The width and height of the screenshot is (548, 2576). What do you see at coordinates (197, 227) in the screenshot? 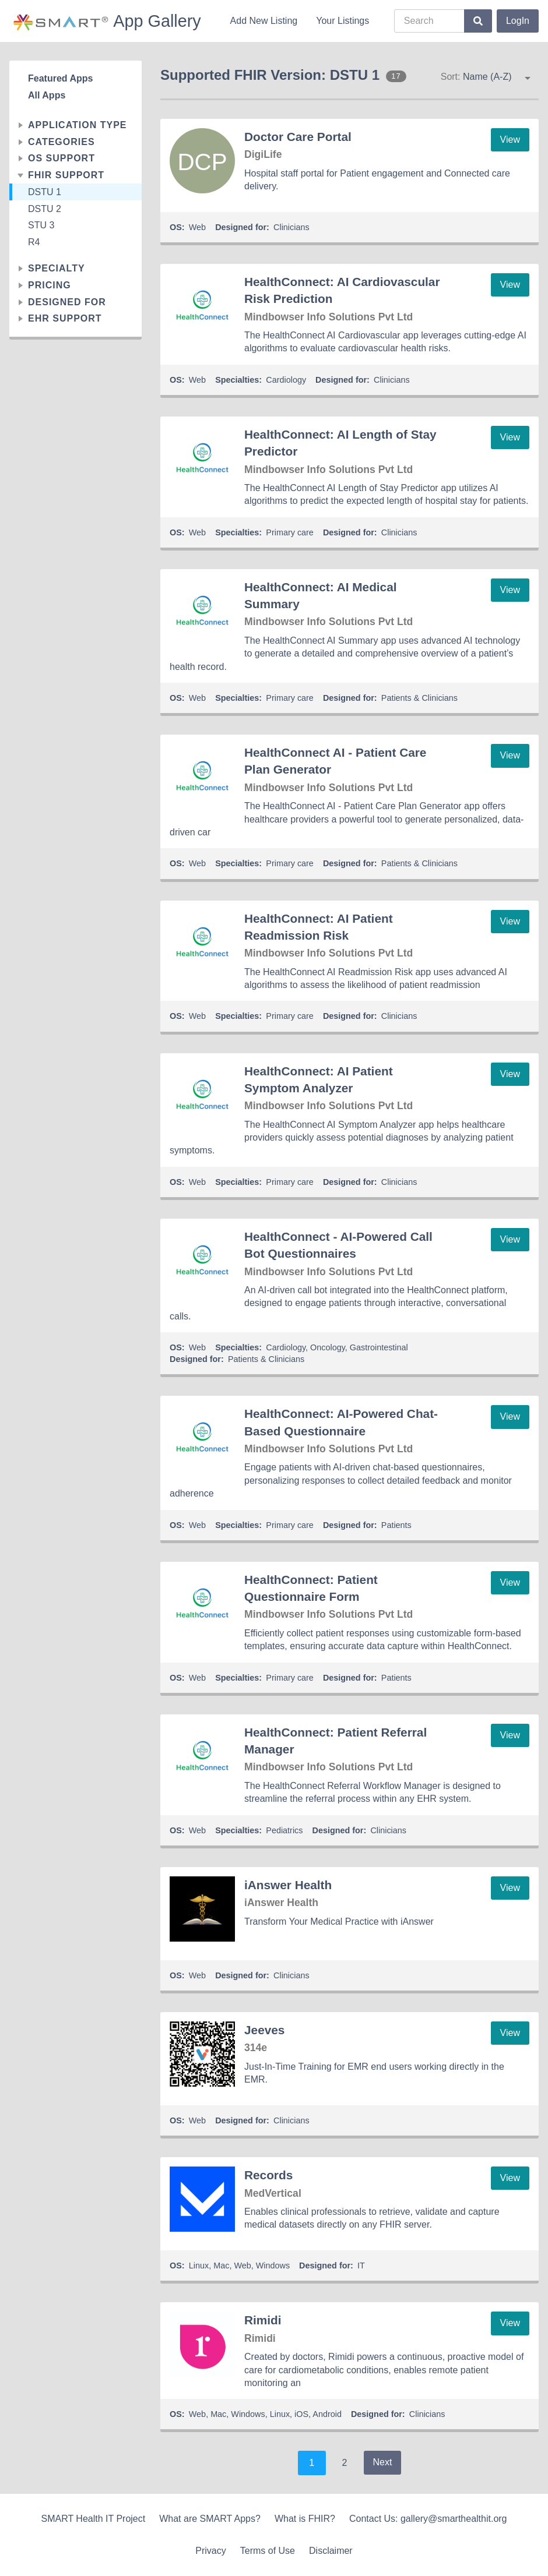
I see `Web` at bounding box center [197, 227].